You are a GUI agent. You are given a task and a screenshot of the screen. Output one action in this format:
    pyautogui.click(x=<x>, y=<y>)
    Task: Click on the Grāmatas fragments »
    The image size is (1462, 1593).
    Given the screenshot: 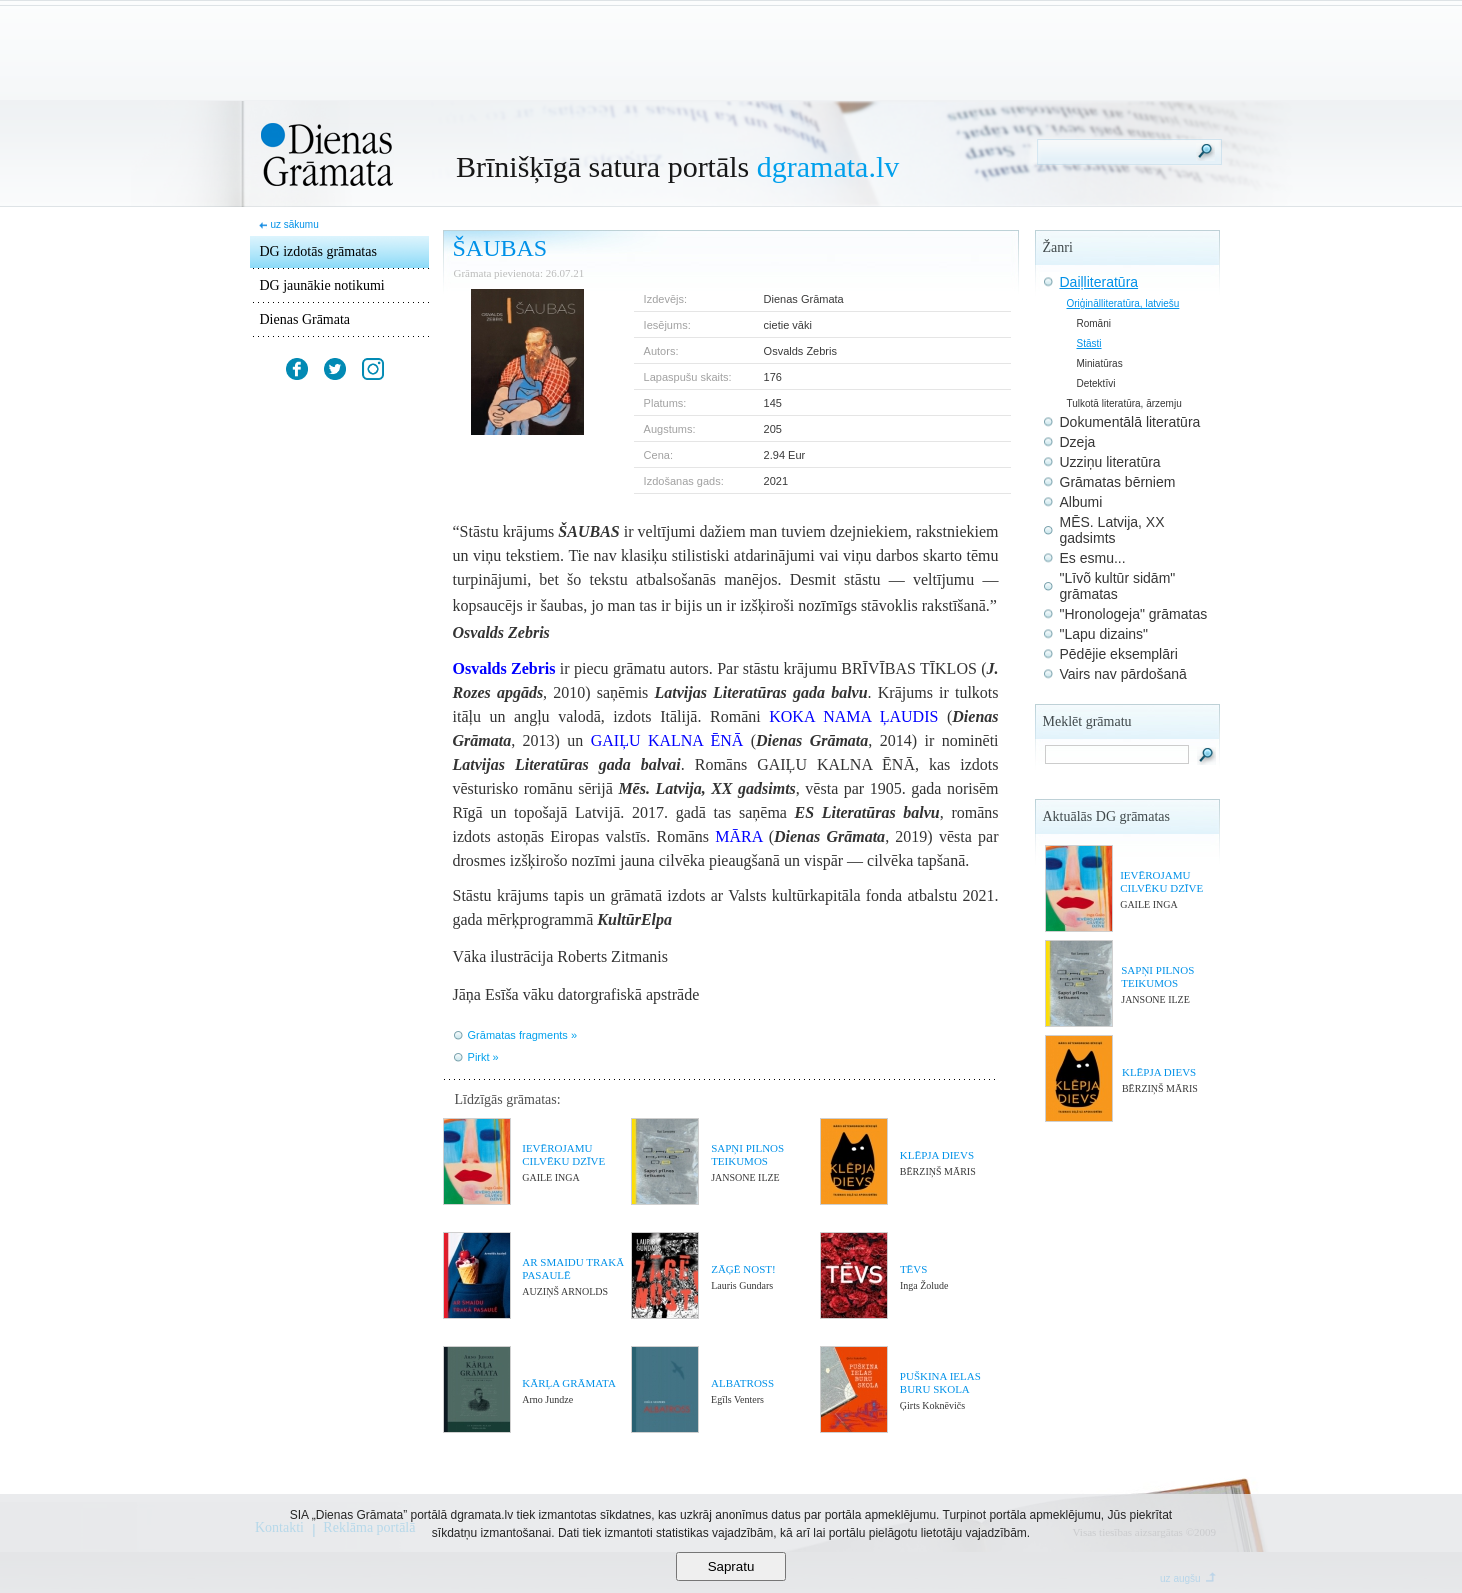 What is the action you would take?
    pyautogui.click(x=522, y=1035)
    